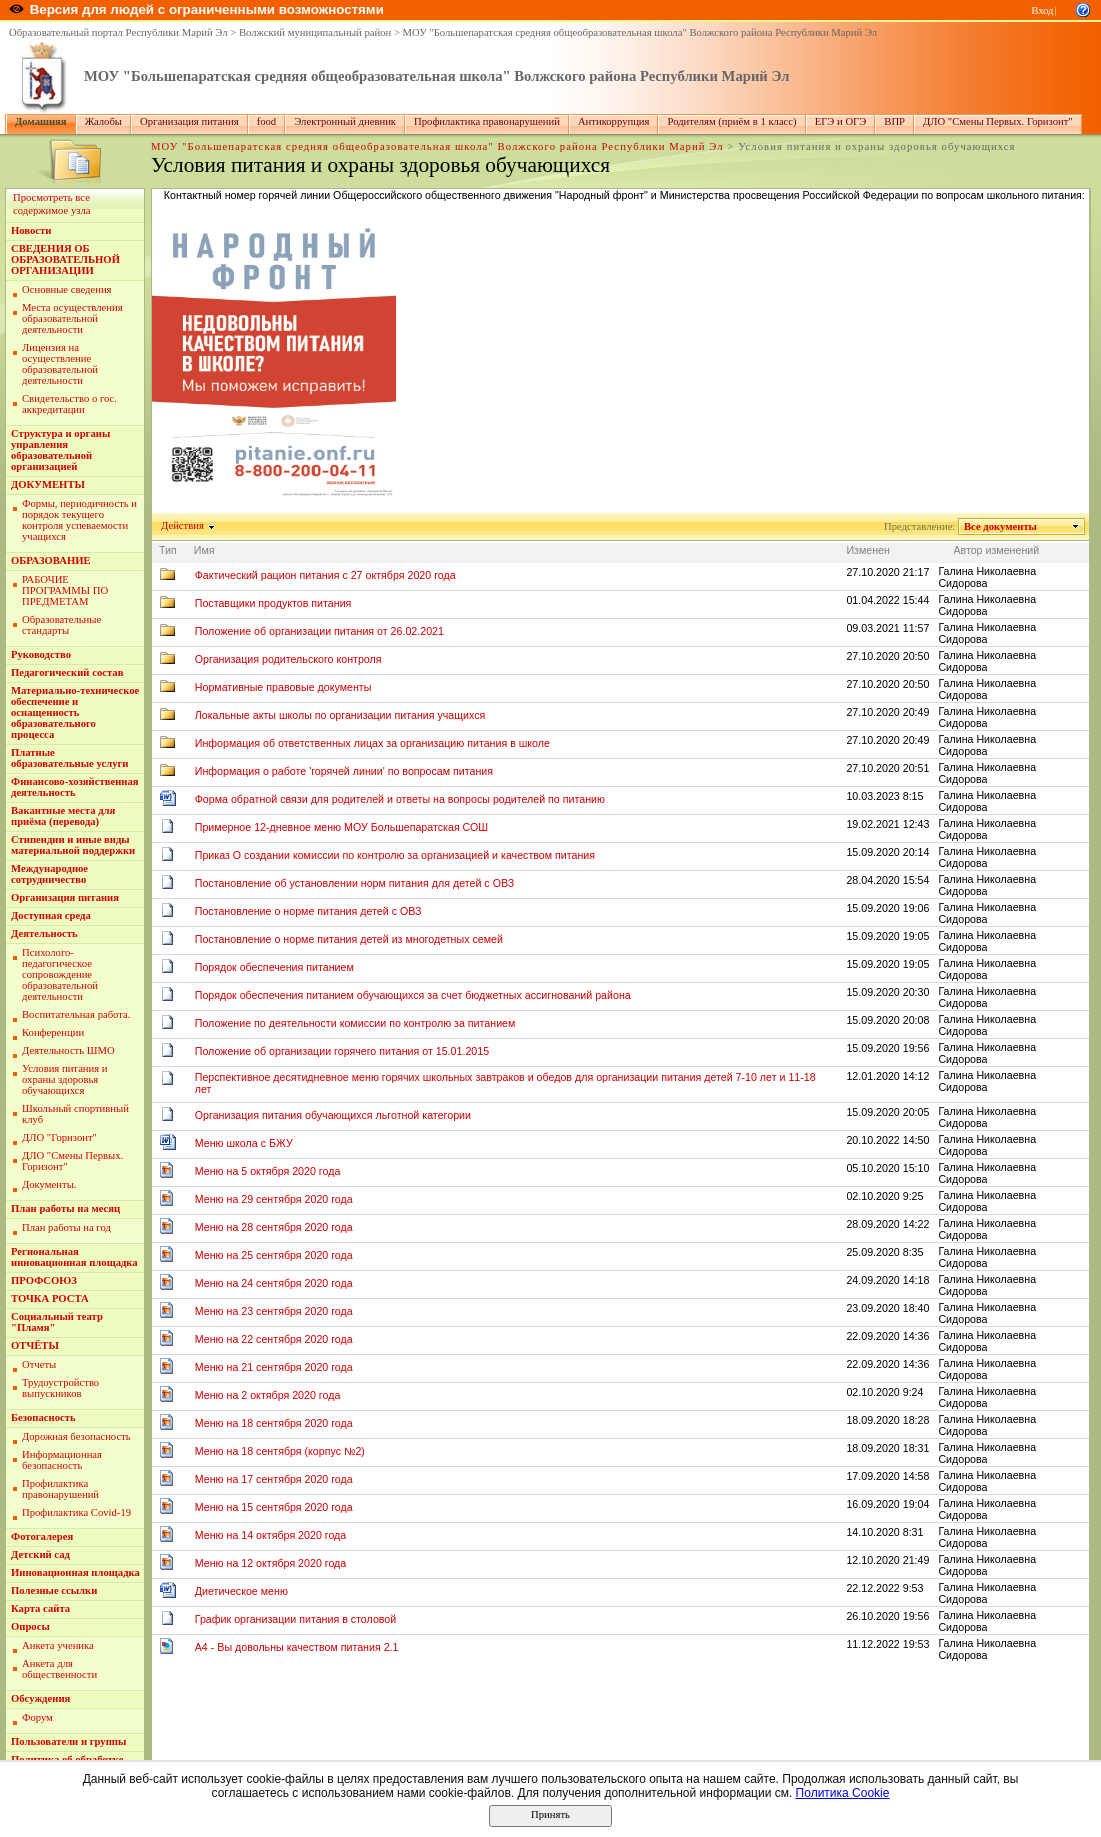 This screenshot has height=1837, width=1101. What do you see at coordinates (37, 1717) in the screenshot?
I see `Форум` at bounding box center [37, 1717].